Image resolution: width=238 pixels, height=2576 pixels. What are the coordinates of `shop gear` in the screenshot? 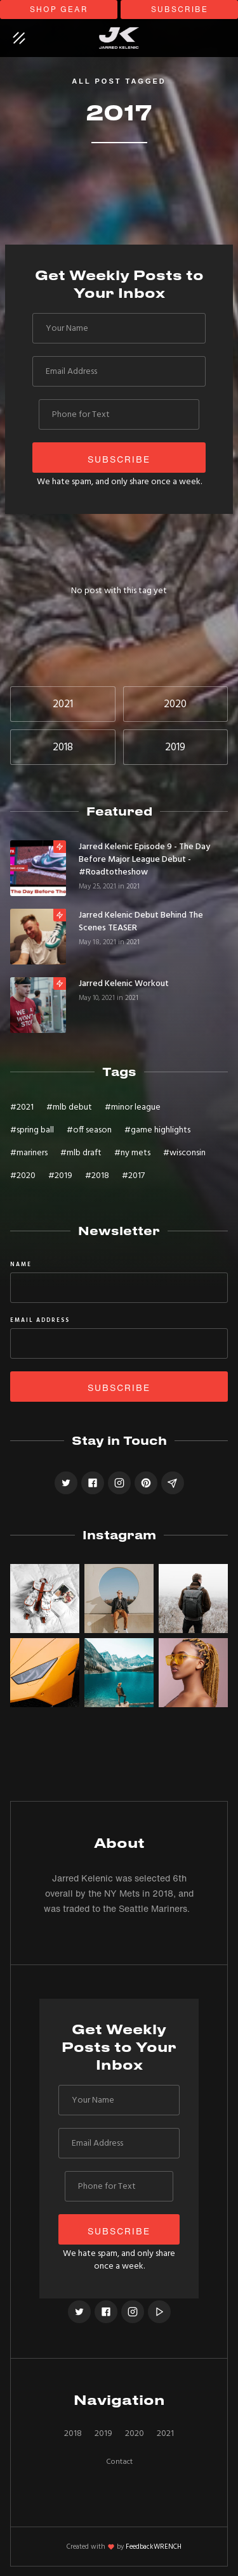 It's located at (59, 9).